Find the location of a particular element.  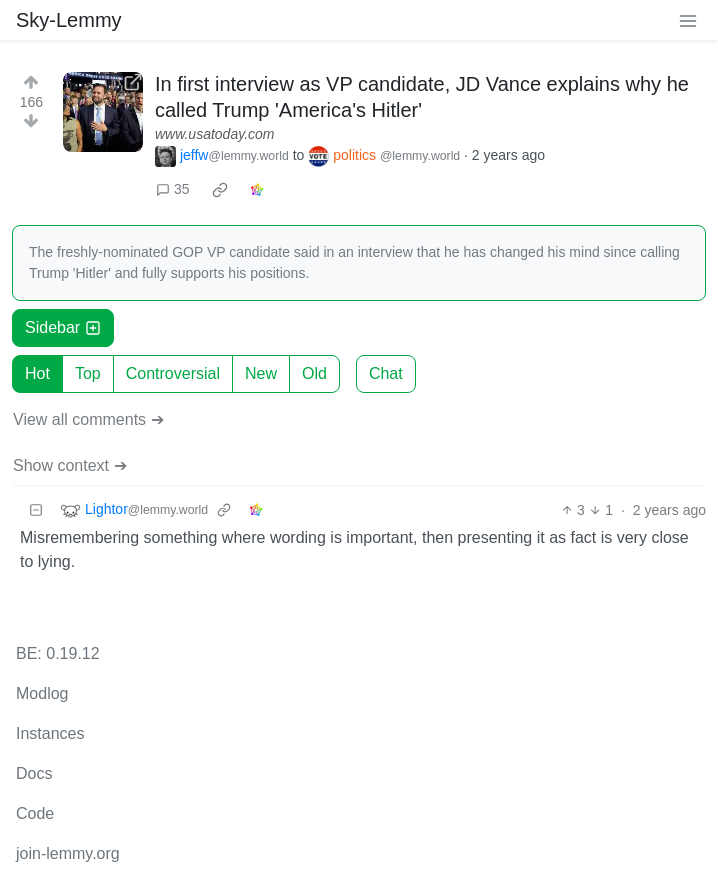

Instances is located at coordinates (50, 733).